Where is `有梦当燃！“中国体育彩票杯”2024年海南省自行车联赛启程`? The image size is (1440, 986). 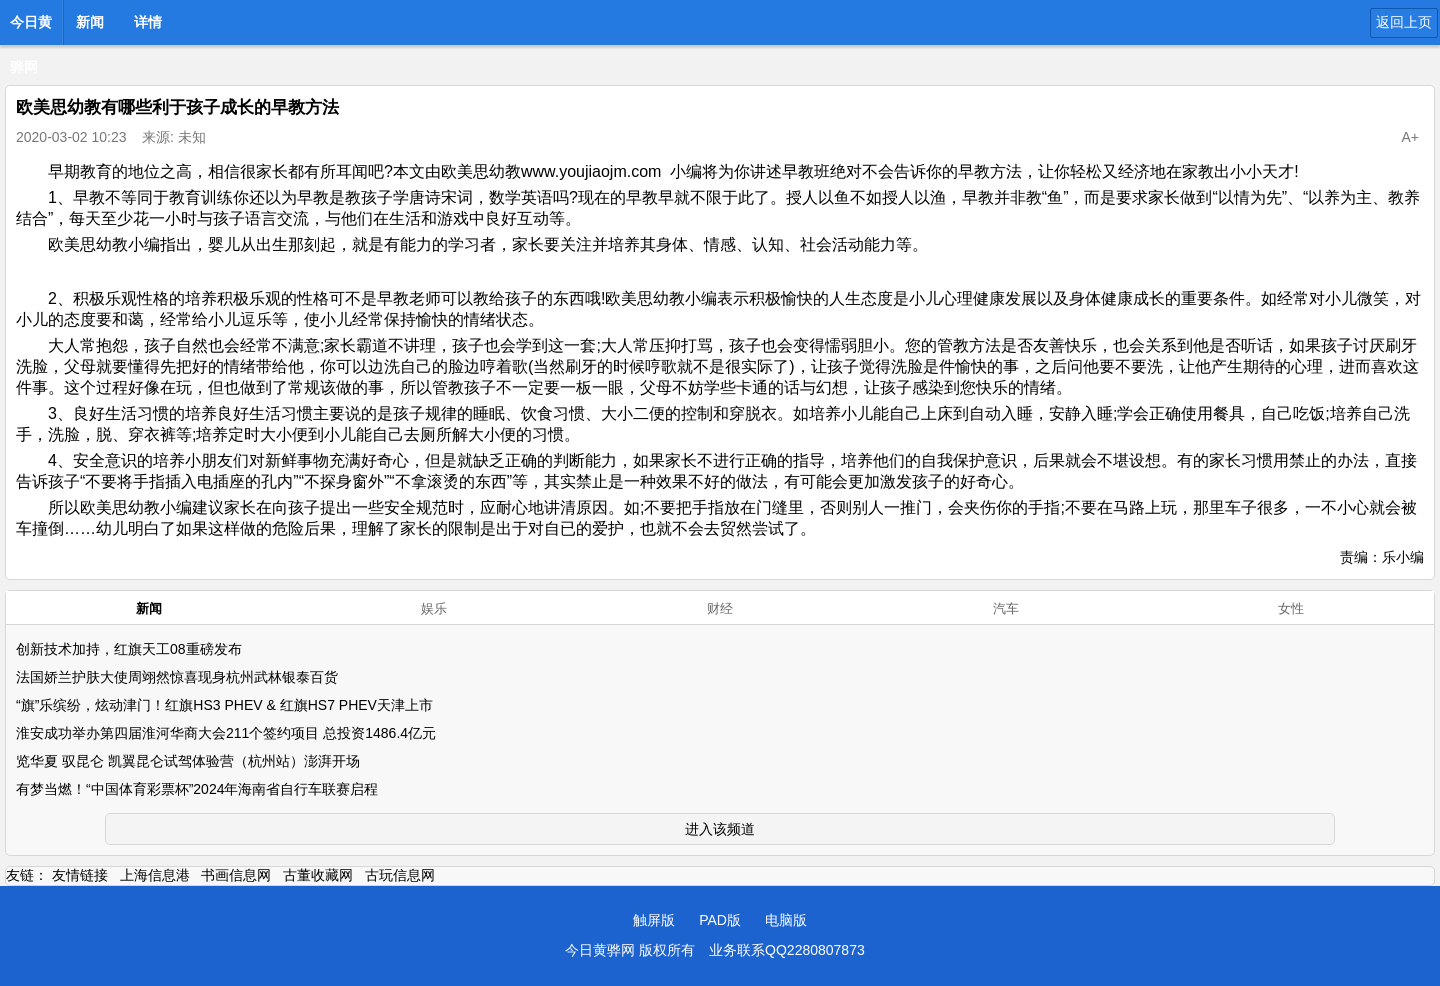
有梦当燃！“中国体育彩票杯”2024年海南省自行车联赛启程 is located at coordinates (197, 789).